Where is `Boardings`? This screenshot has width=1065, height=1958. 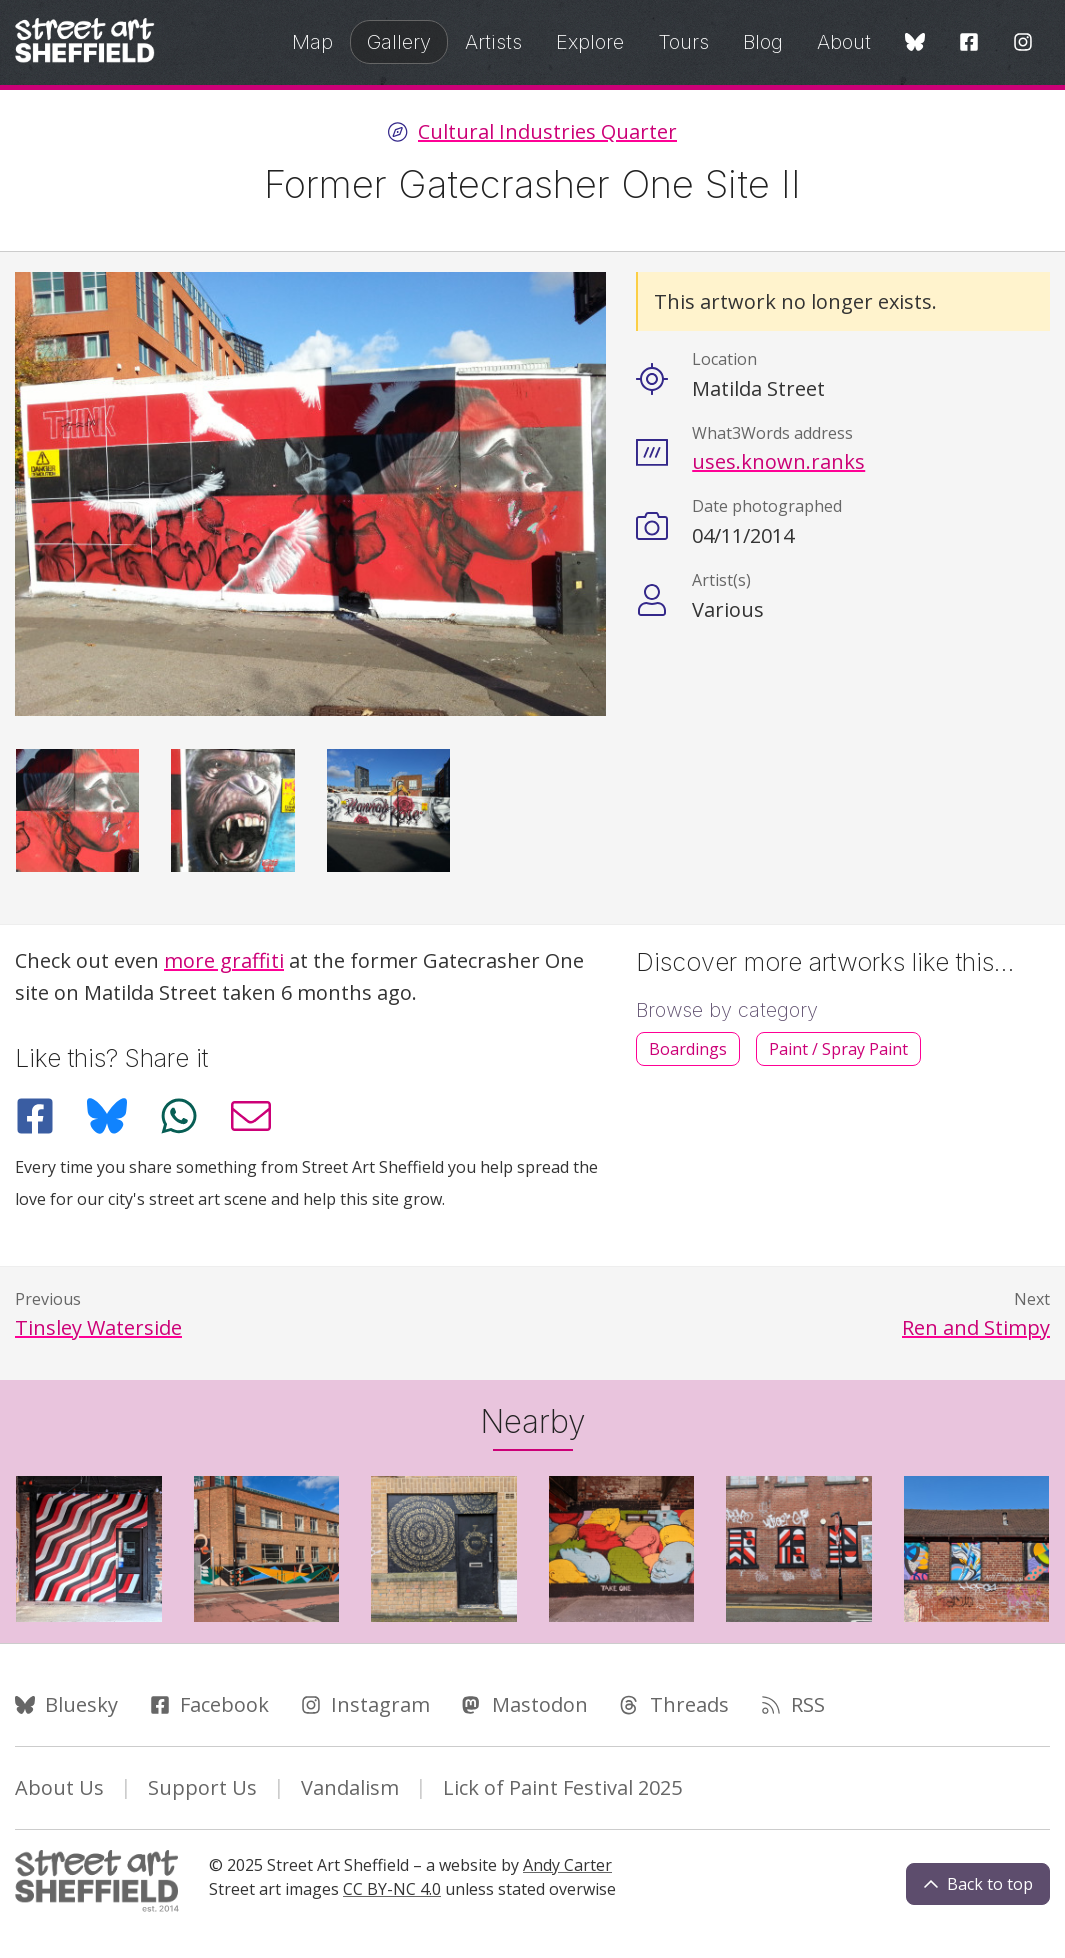 Boardings is located at coordinates (688, 1049).